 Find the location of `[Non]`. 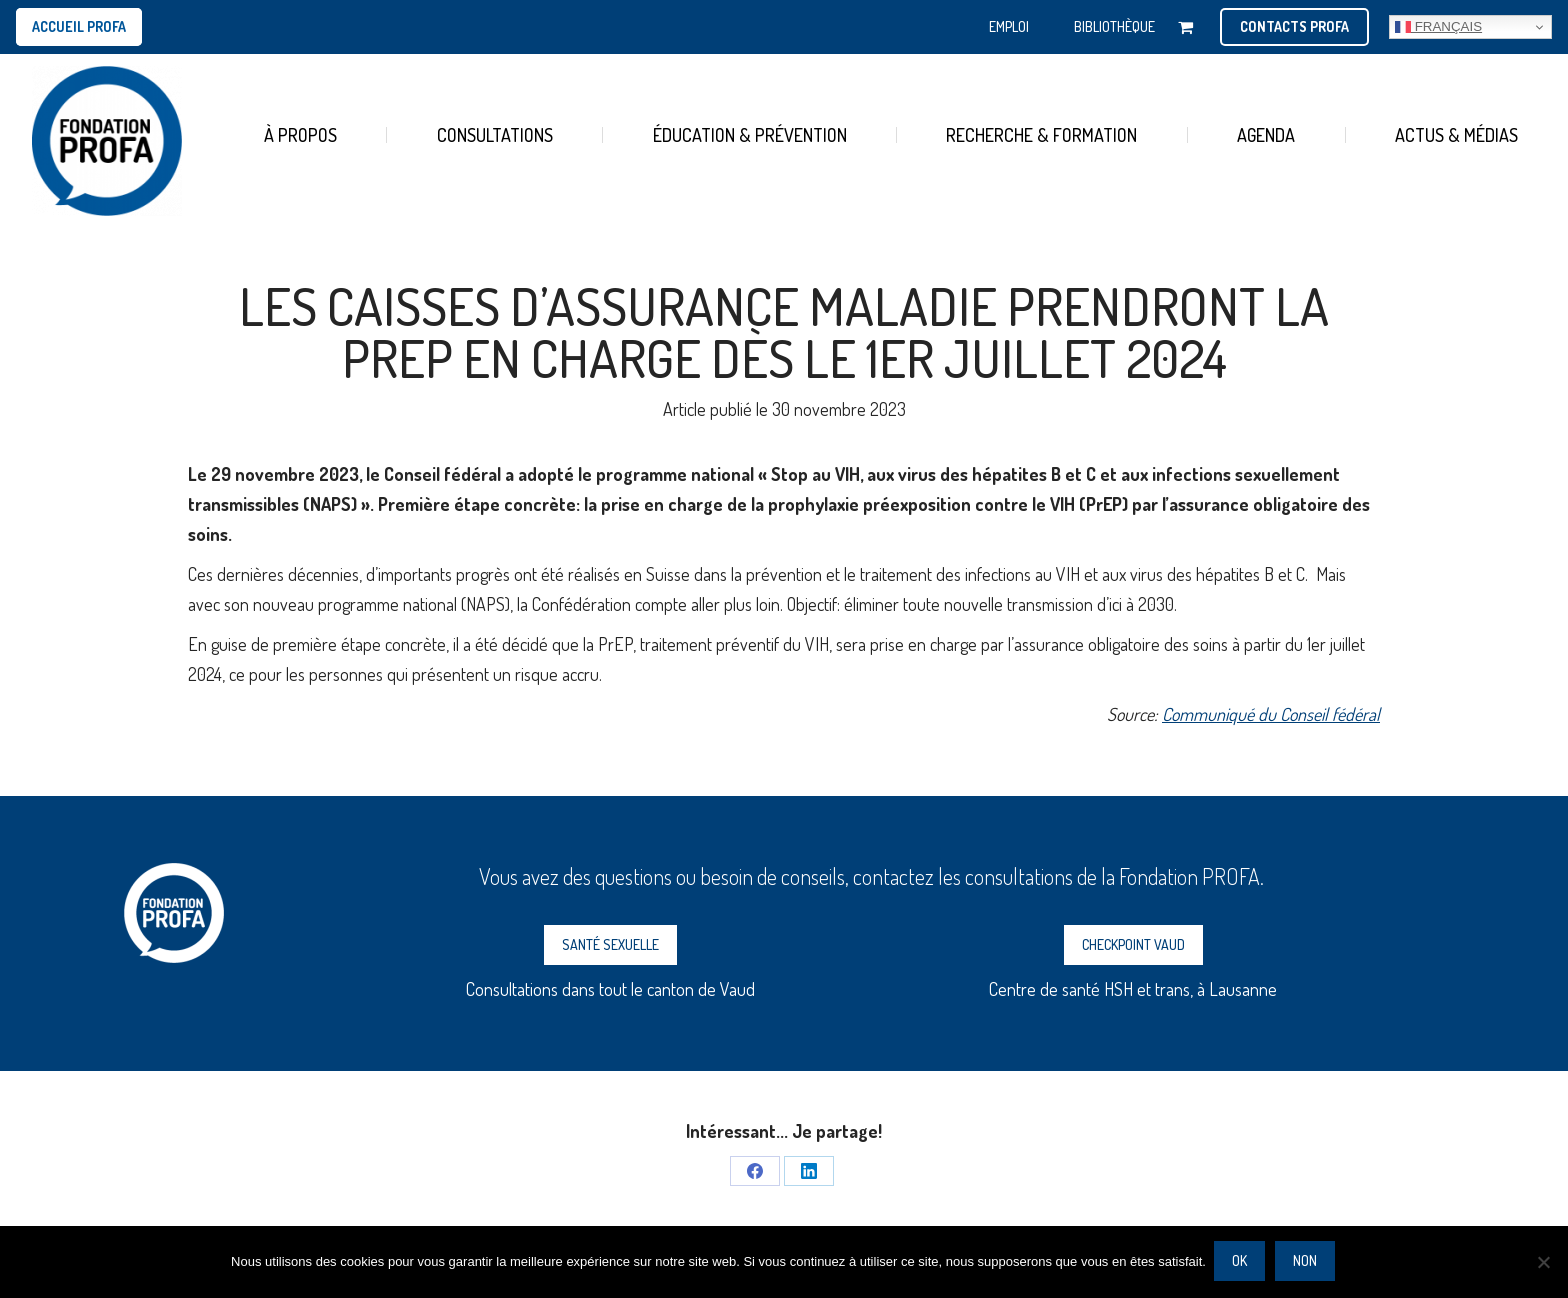

[Non] is located at coordinates (1543, 1263).